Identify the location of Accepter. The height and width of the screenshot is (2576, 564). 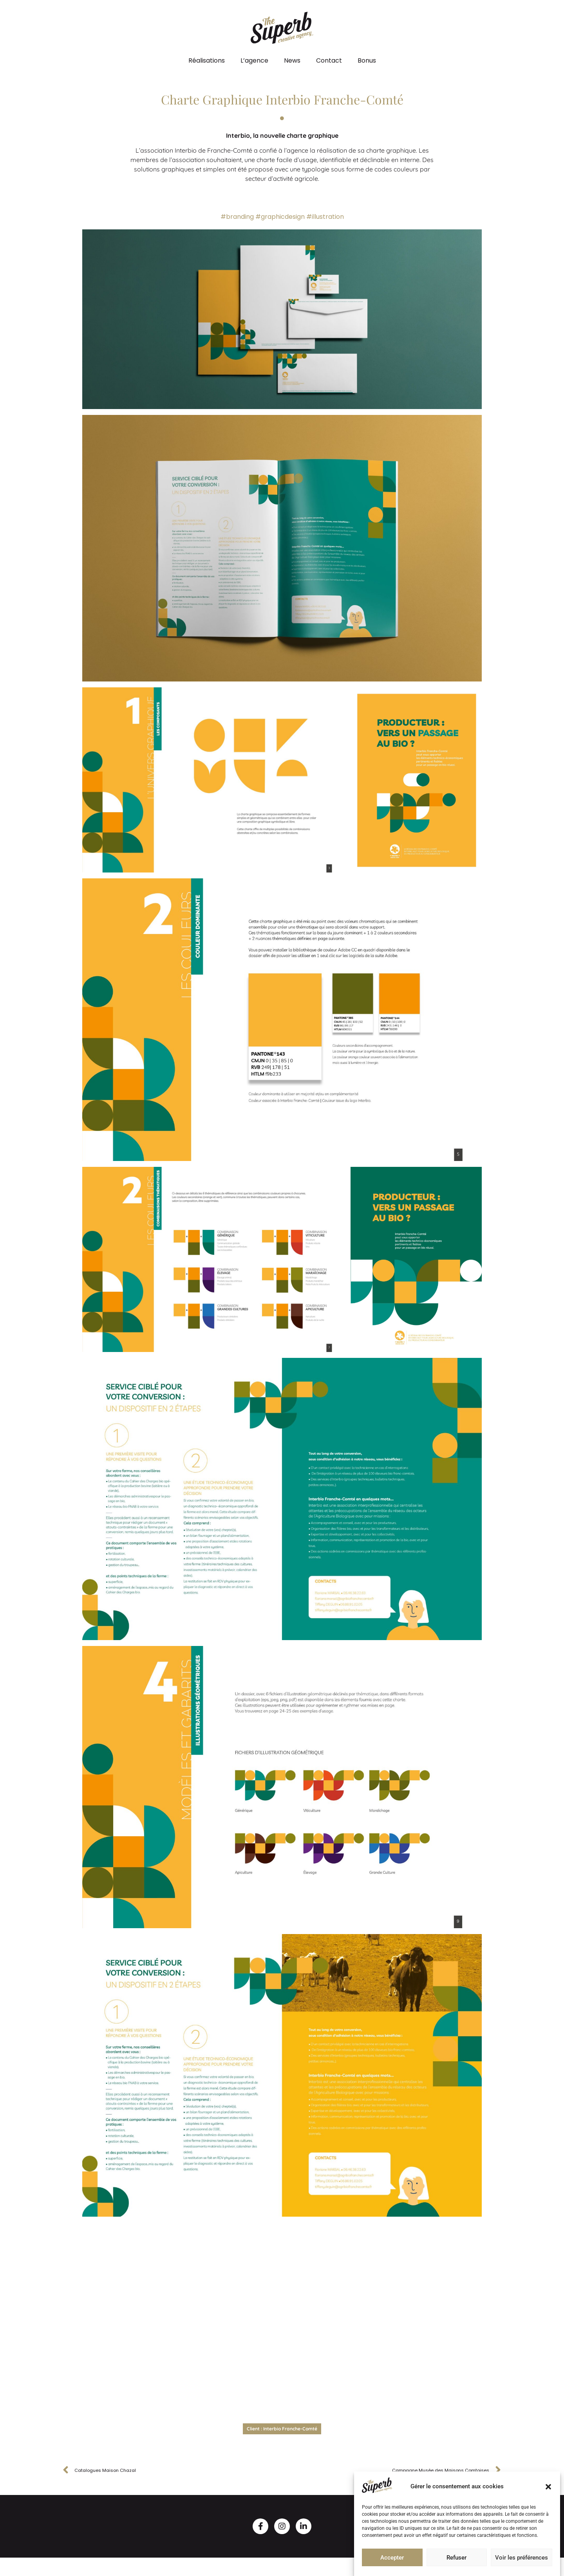
(392, 2557).